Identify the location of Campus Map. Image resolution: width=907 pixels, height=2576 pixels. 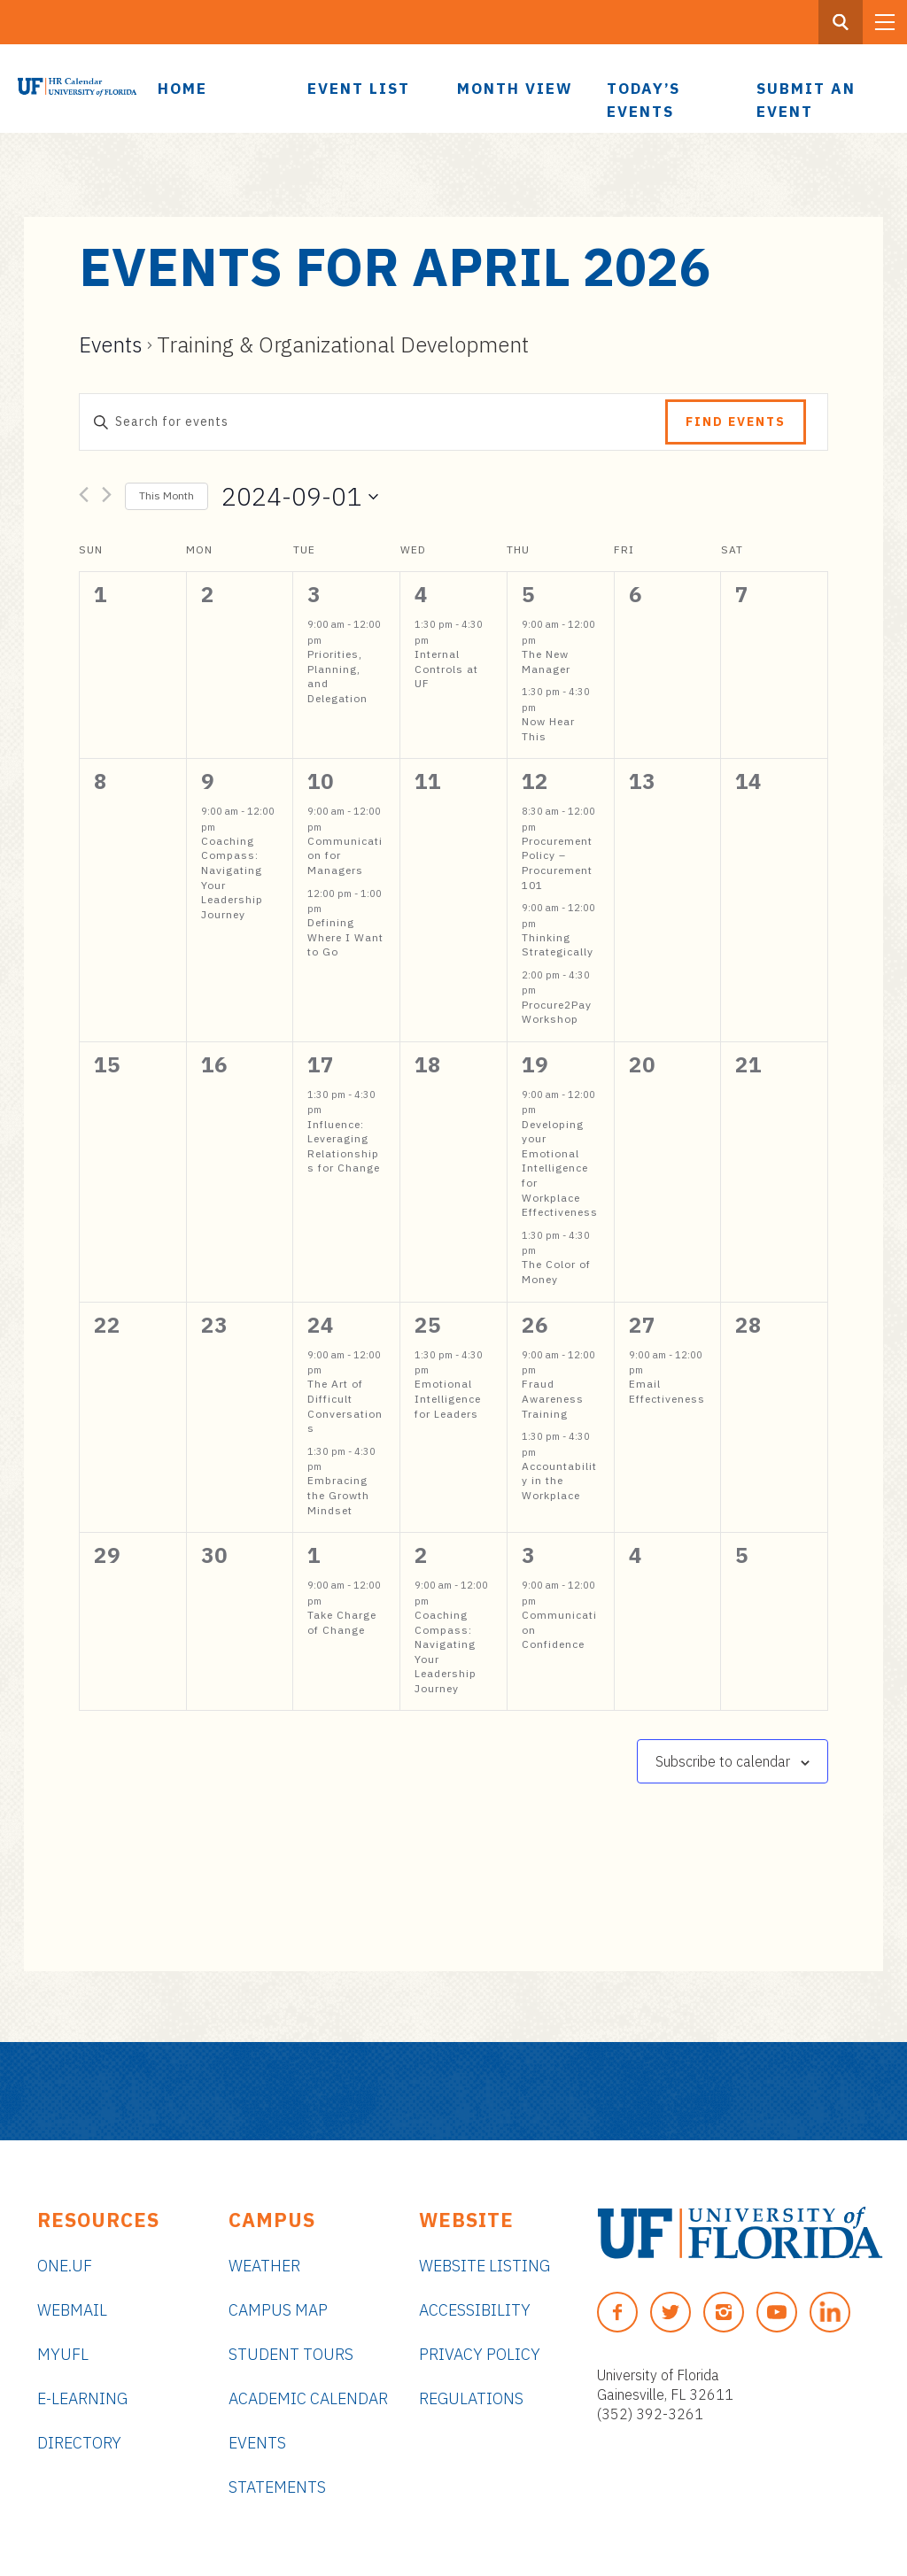
(278, 2310).